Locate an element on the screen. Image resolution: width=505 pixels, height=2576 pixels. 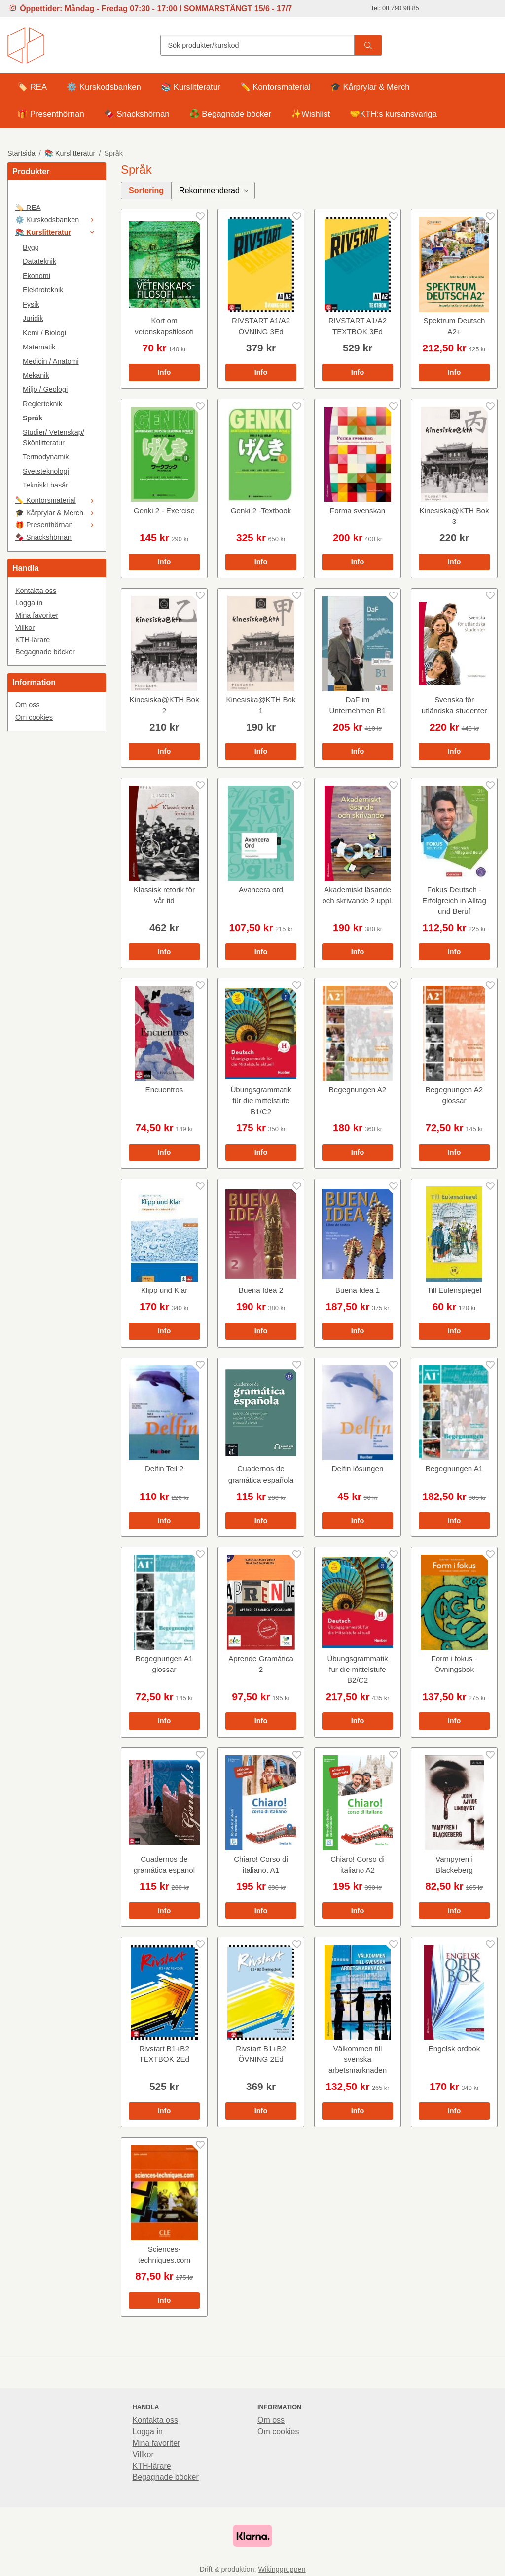
Elektroteknik is located at coordinates (43, 290).